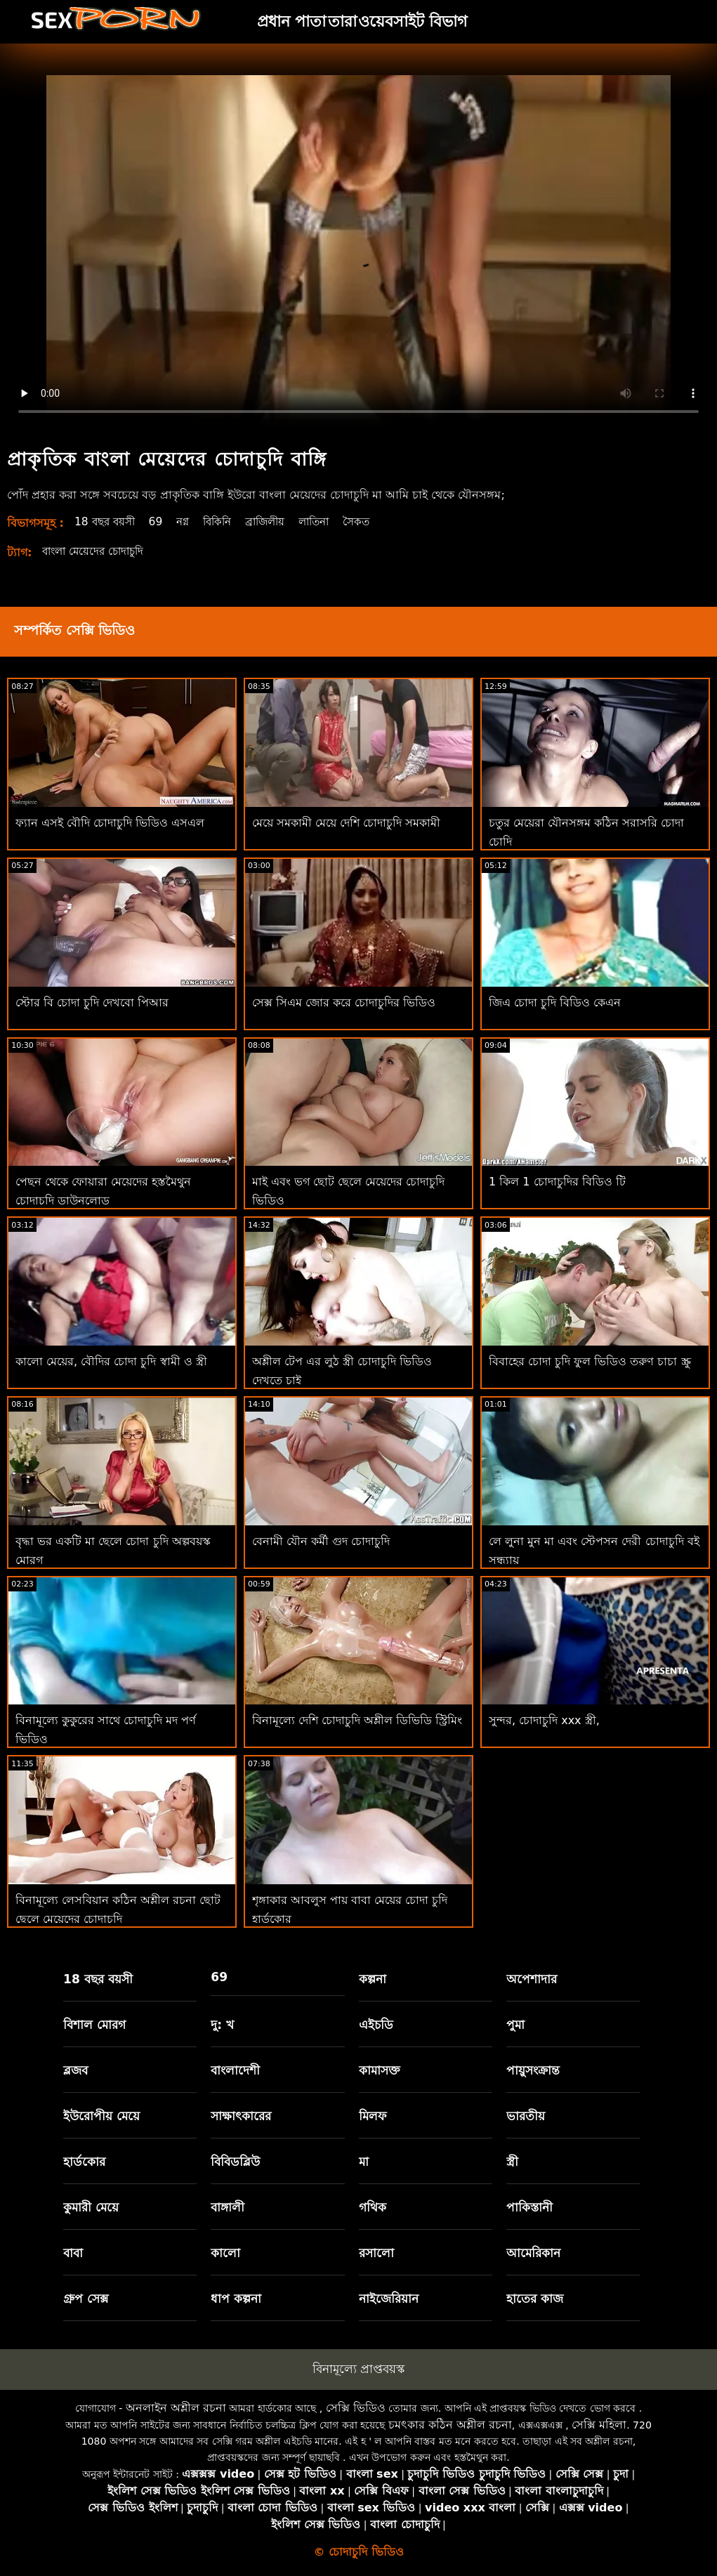 The width and height of the screenshot is (717, 2576). Describe the element at coordinates (599, 2424) in the screenshot. I see `সেক্সি মহিলা` at that location.